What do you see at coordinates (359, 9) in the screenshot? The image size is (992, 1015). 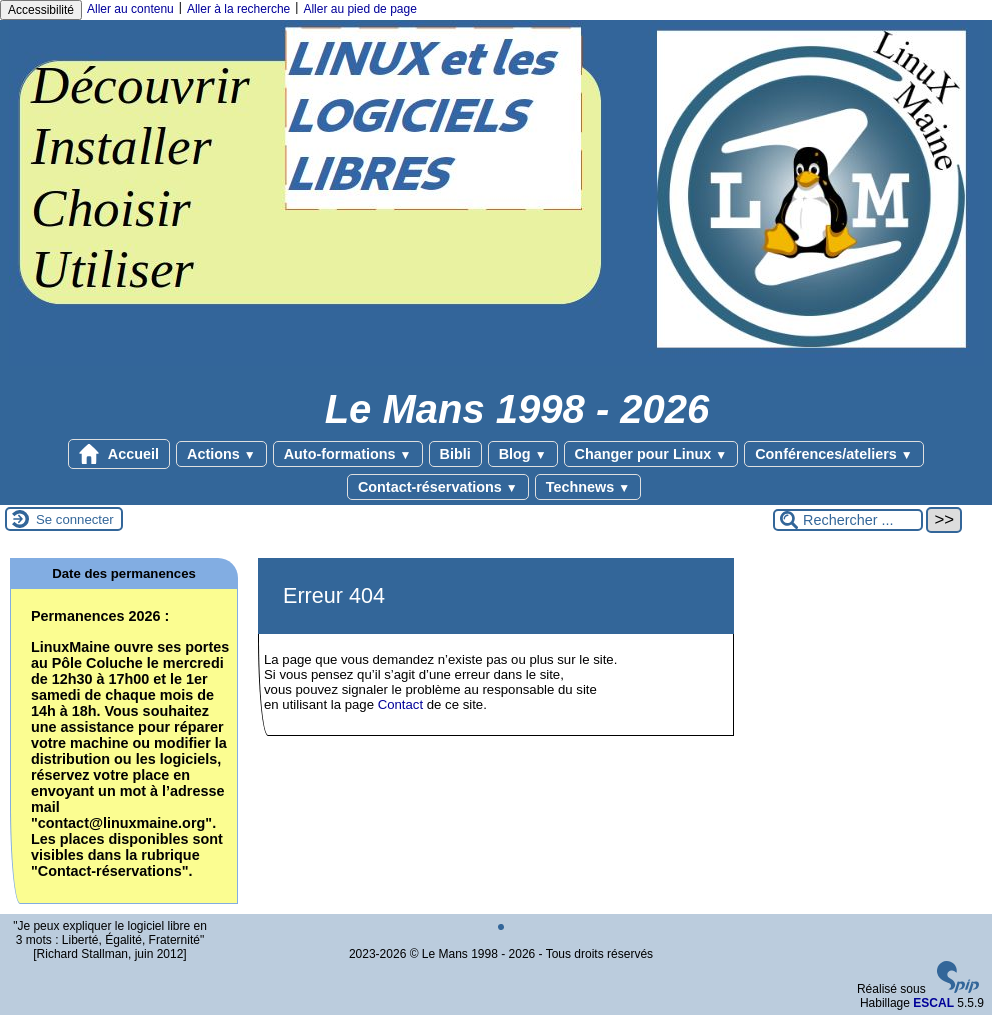 I see `Aller au pied de page` at bounding box center [359, 9].